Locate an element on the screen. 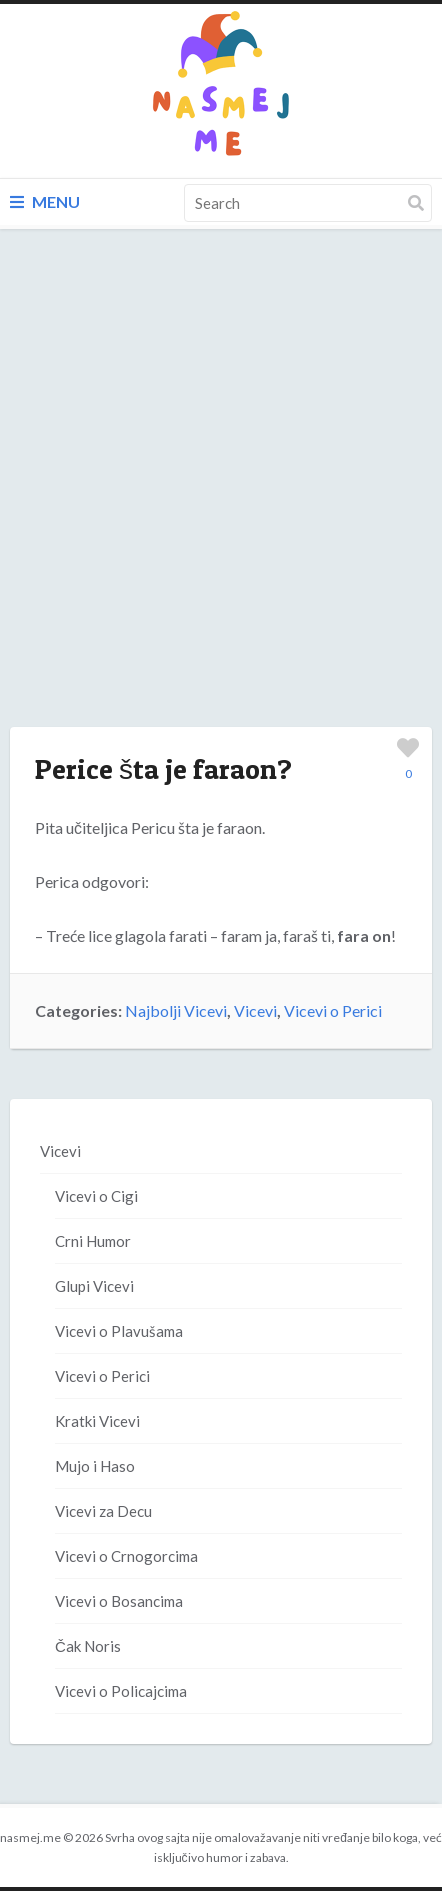 The width and height of the screenshot is (442, 1891). Vicevi o Bosancima is located at coordinates (119, 1601).